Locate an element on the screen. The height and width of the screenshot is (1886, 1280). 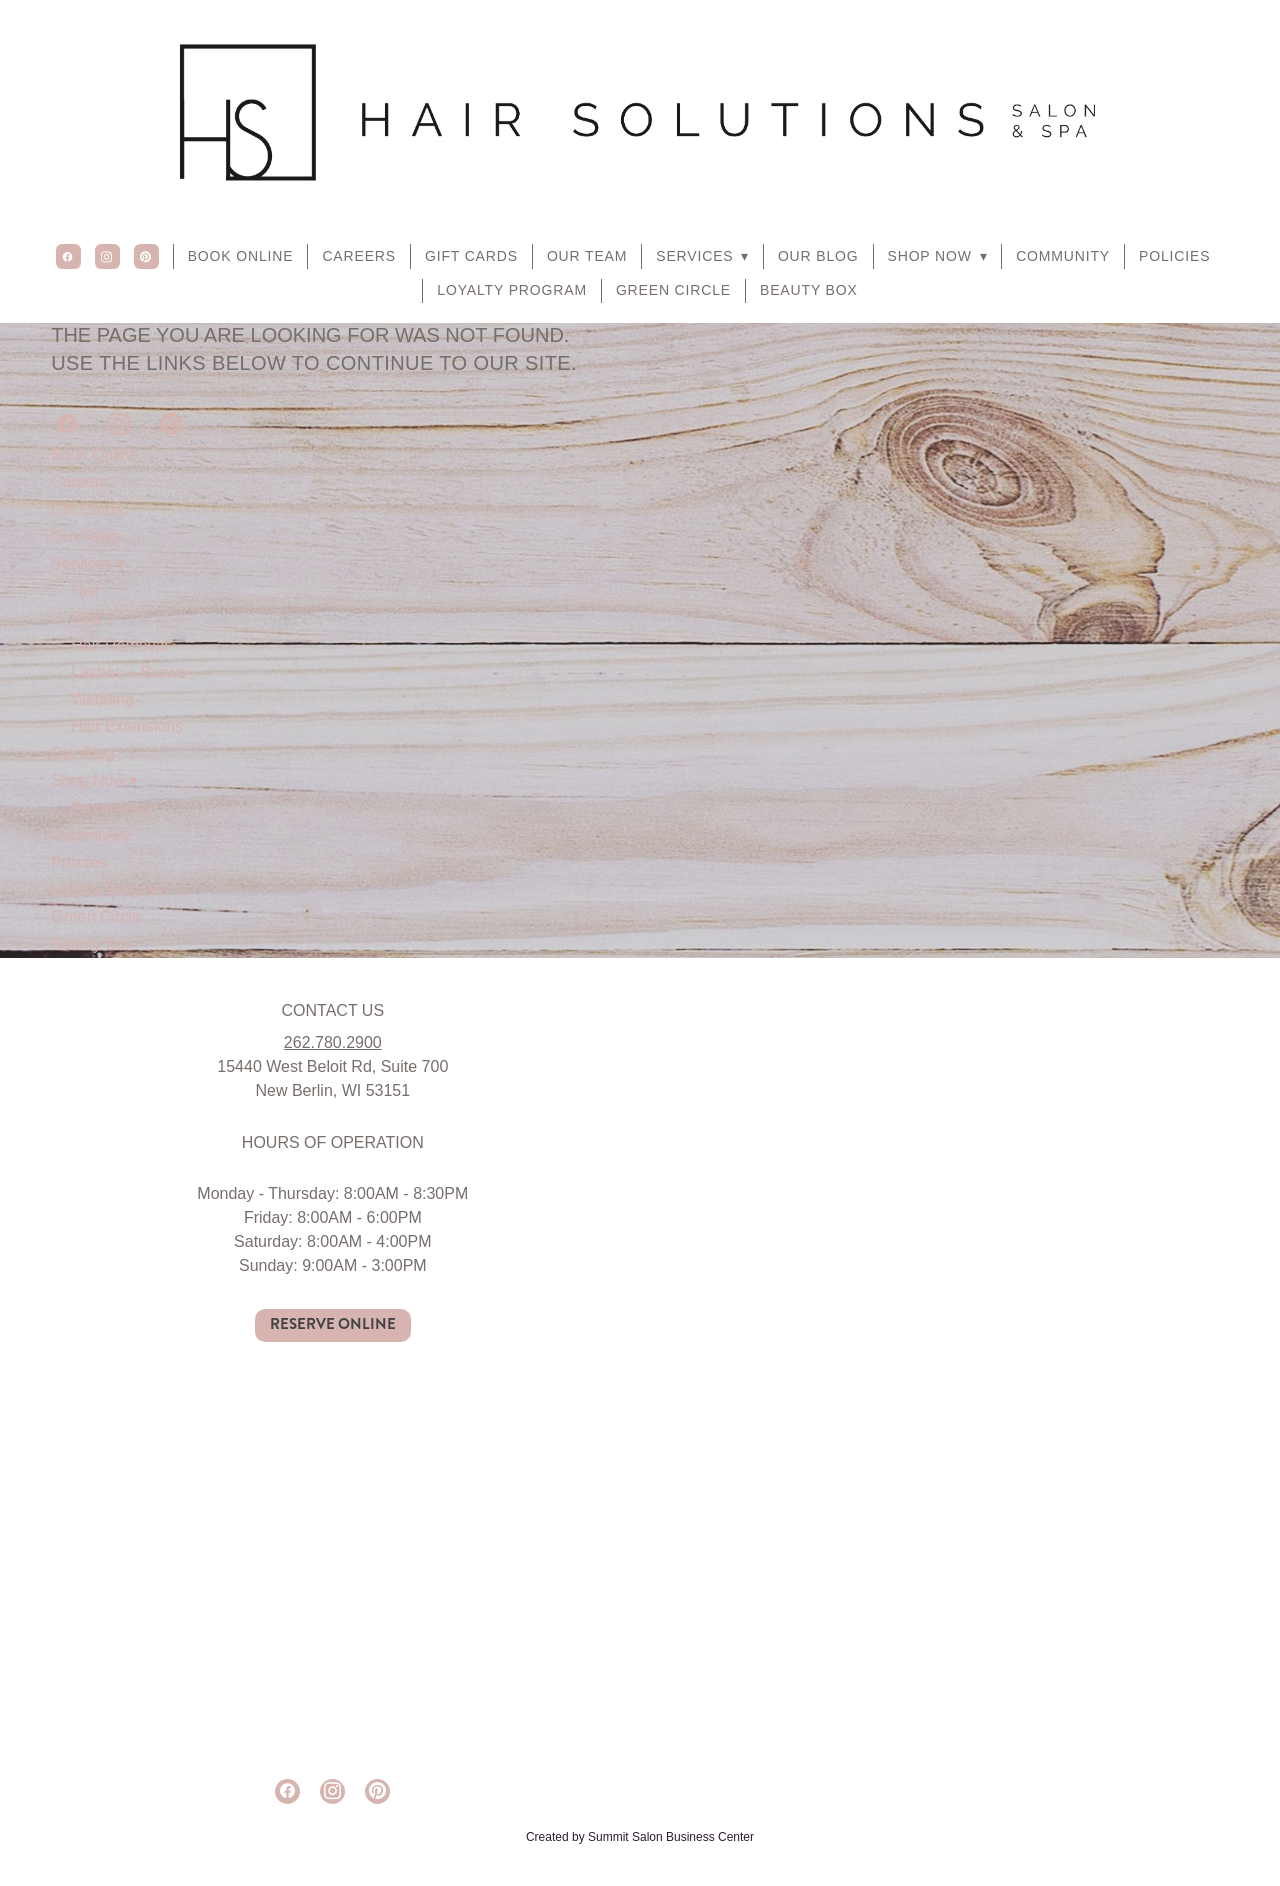
Wedding is located at coordinates (102, 699).